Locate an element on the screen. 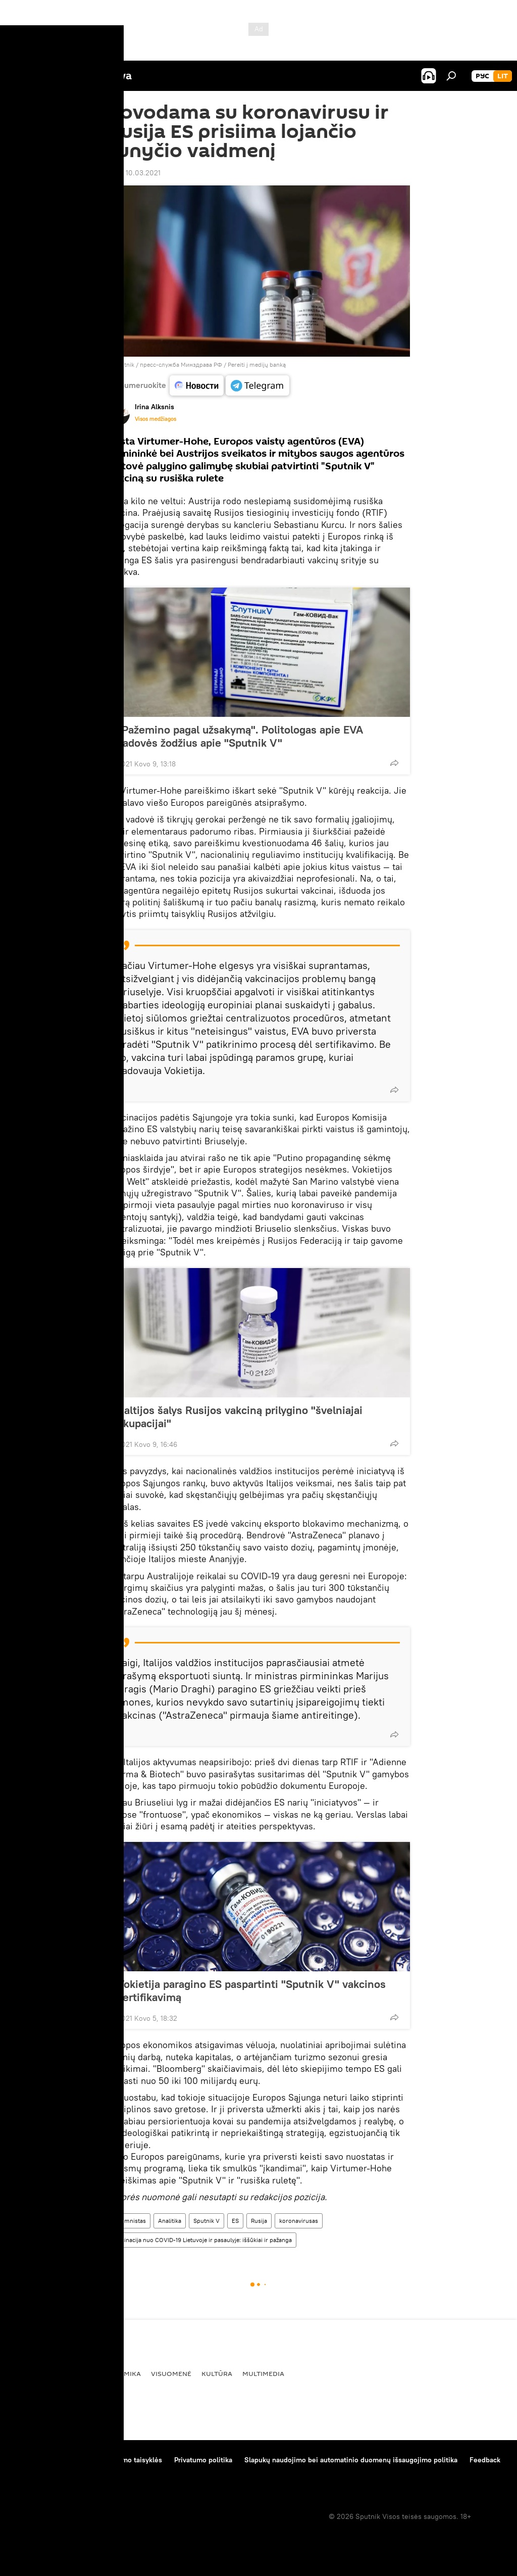 The image size is (517, 2576). Apie projektą is located at coordinates (32, 2459).